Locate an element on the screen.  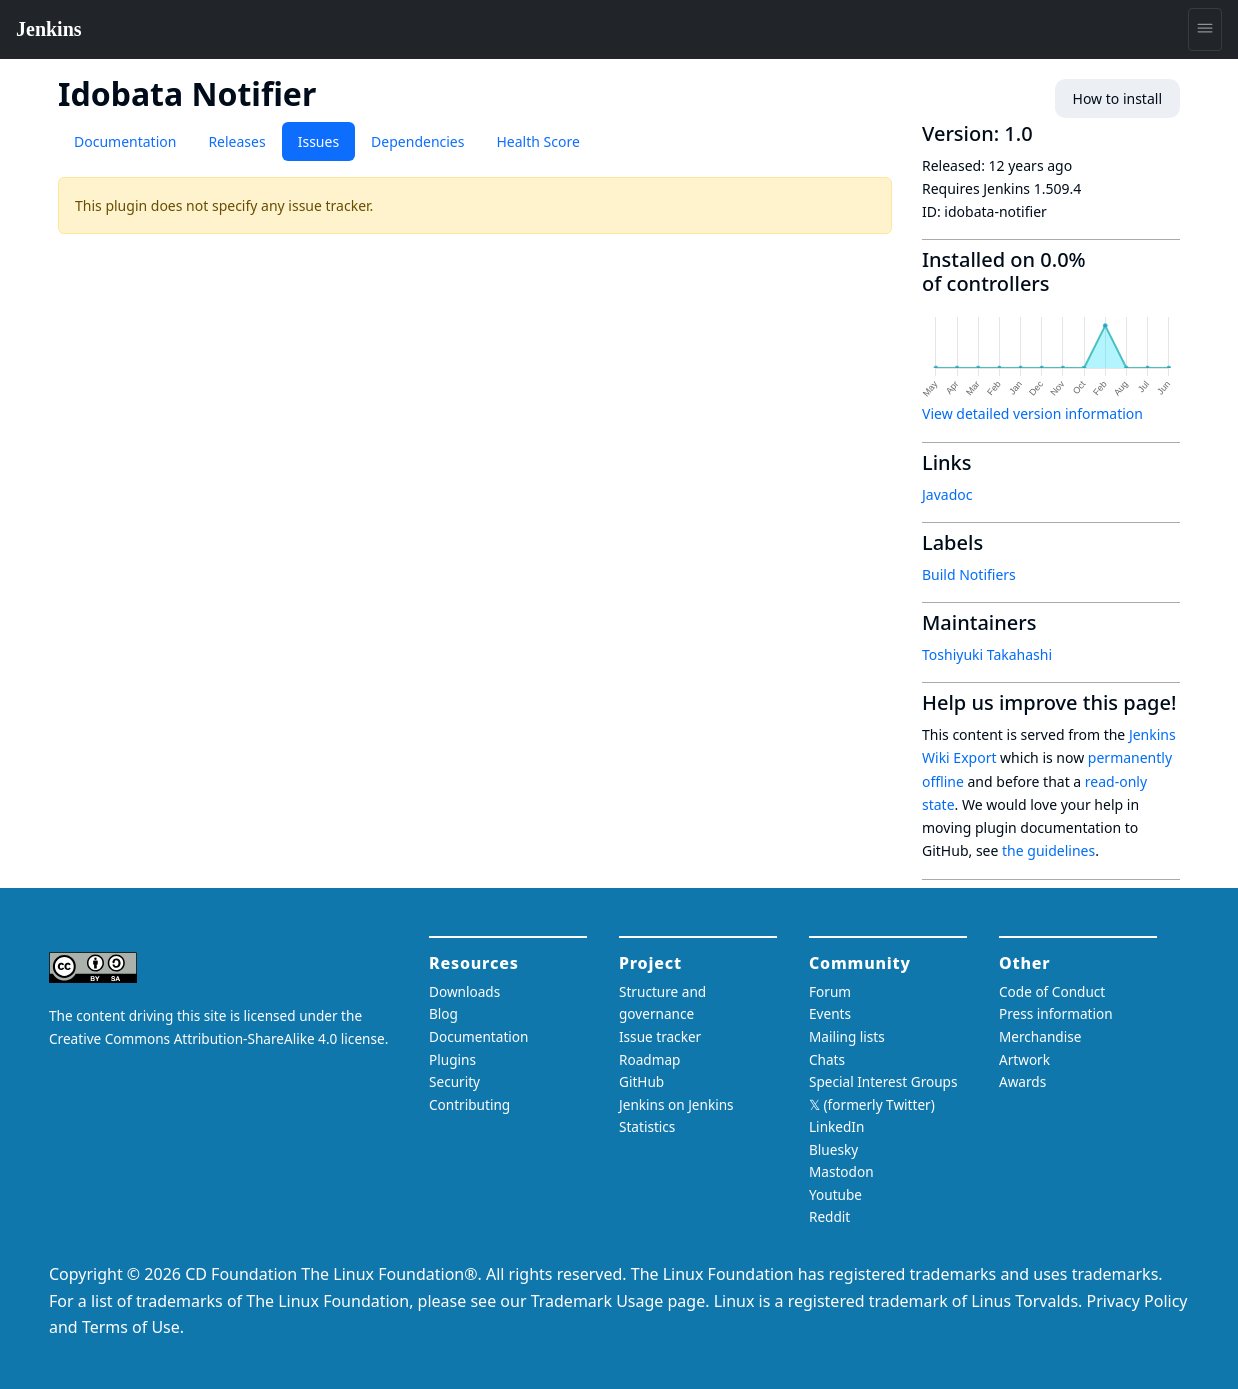
Health Score is located at coordinates (537, 141).